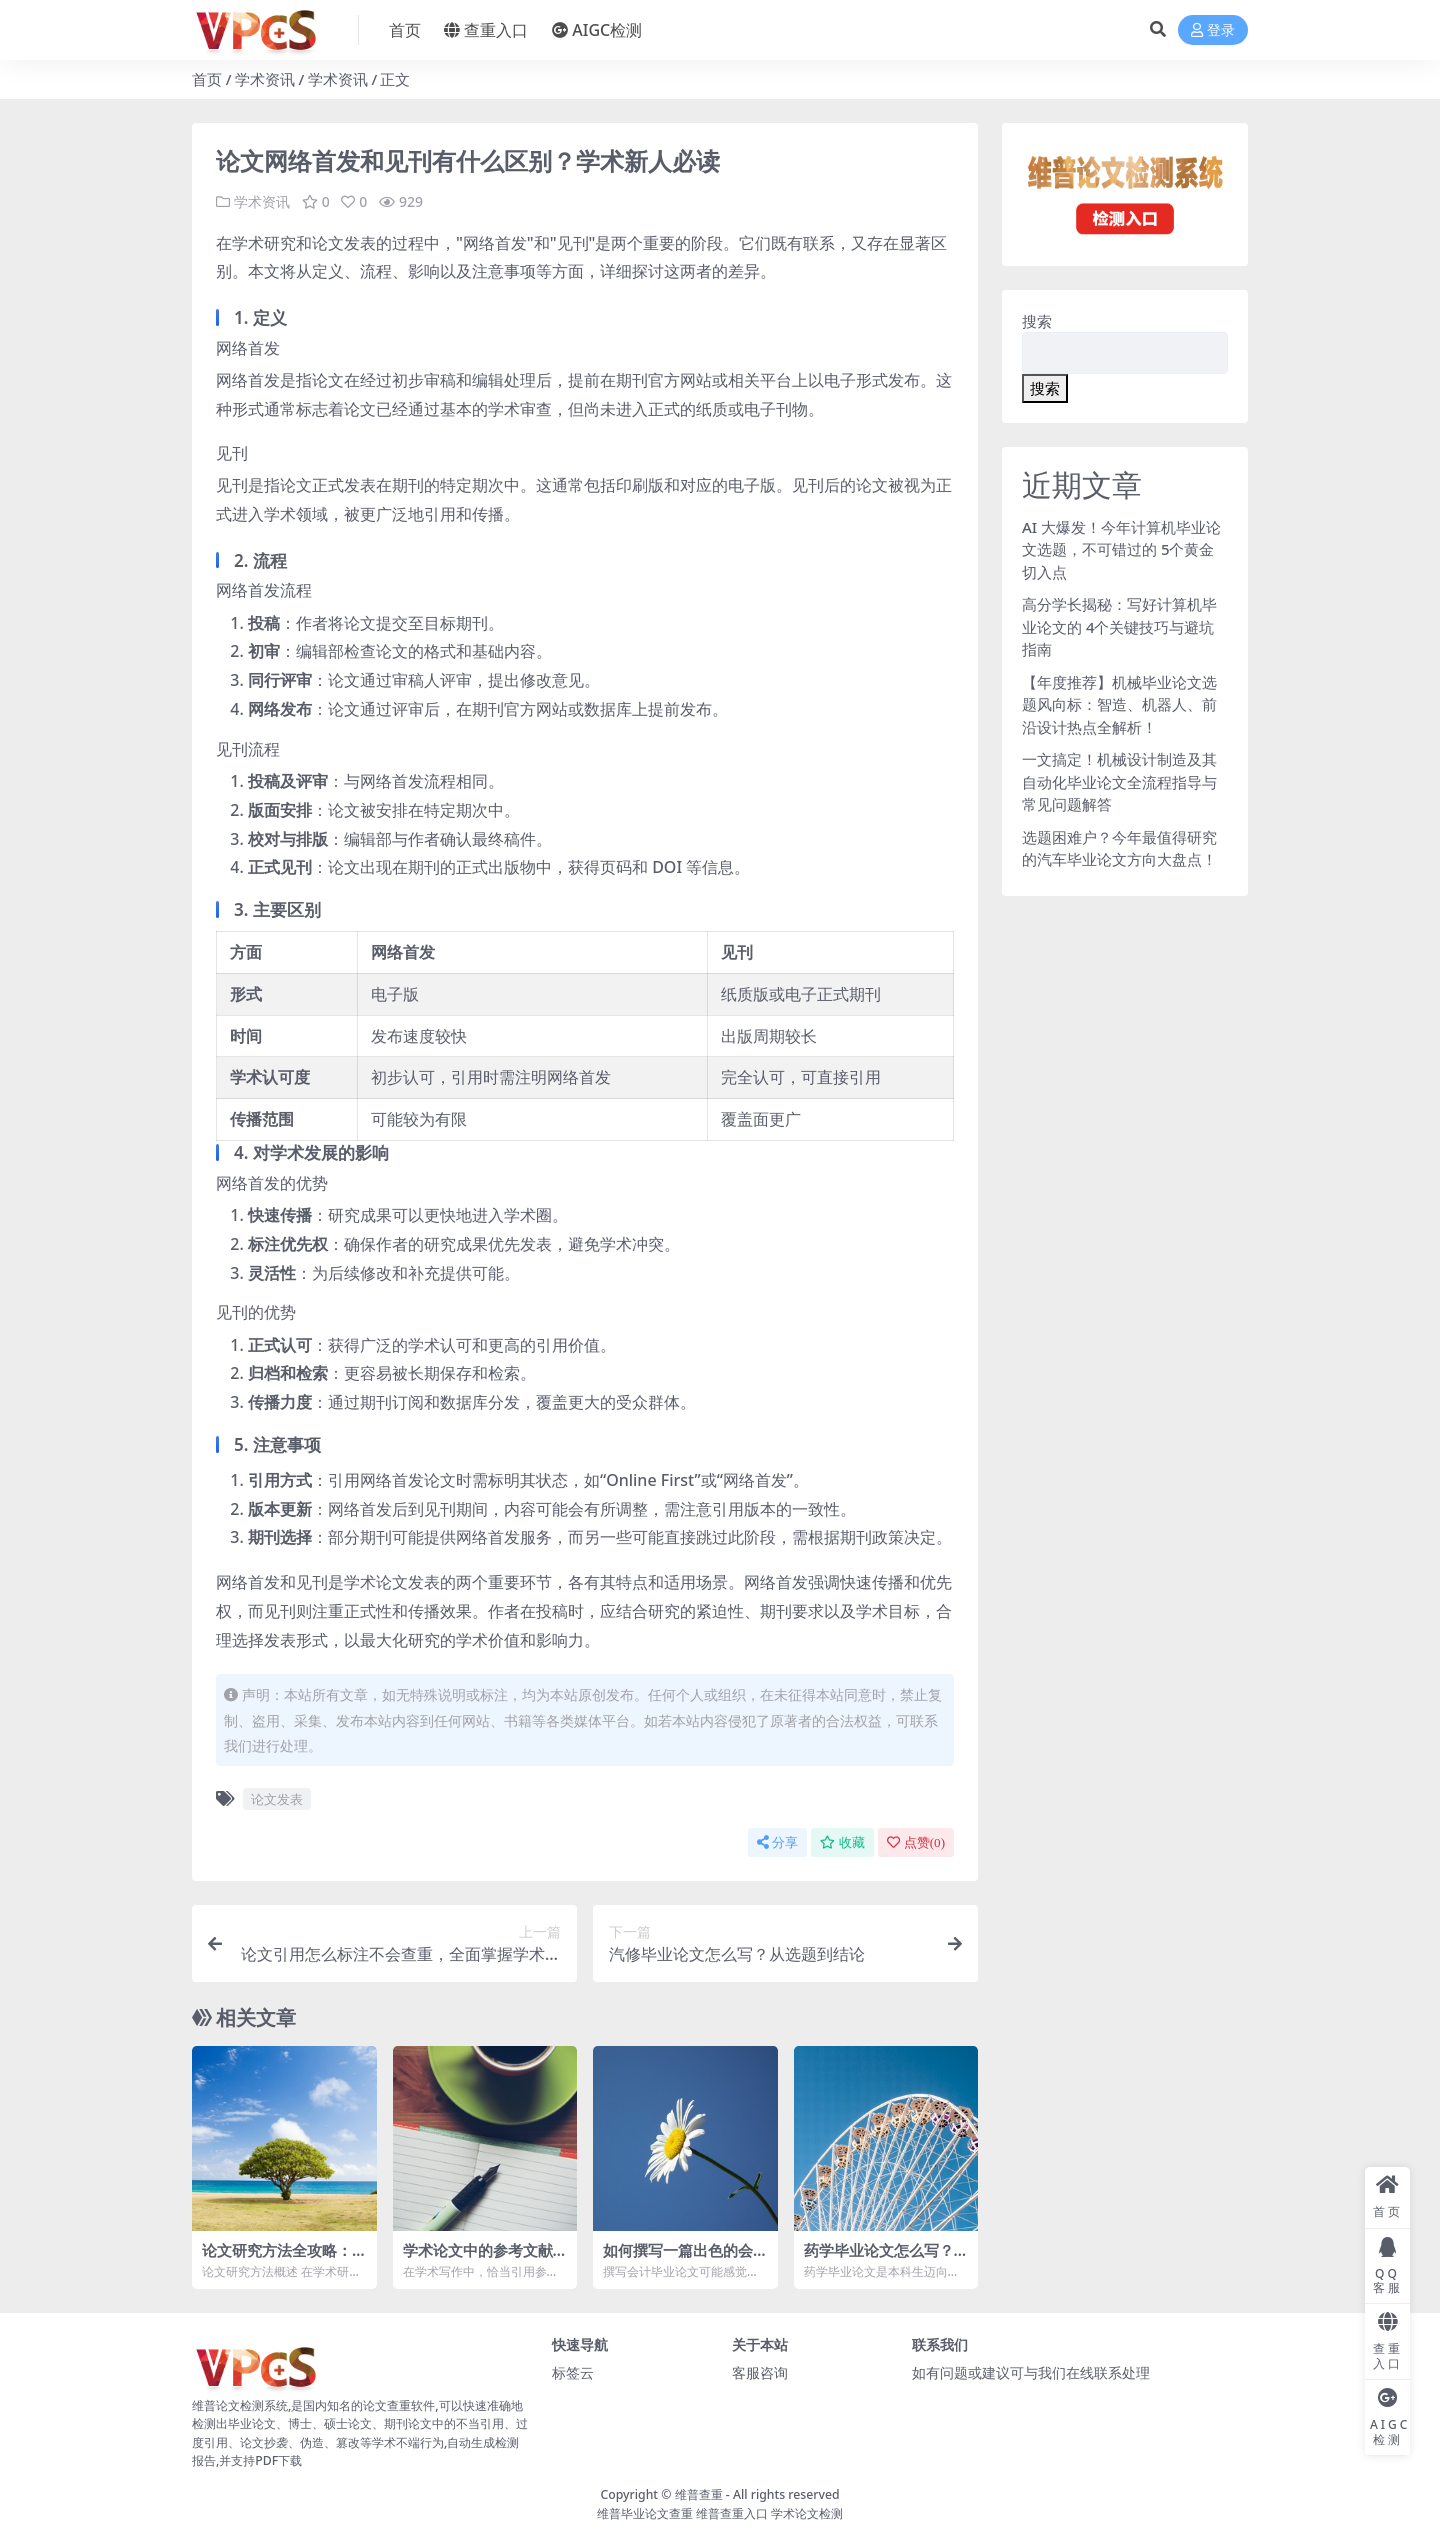  I want to click on 维普查重, so click(699, 2493).